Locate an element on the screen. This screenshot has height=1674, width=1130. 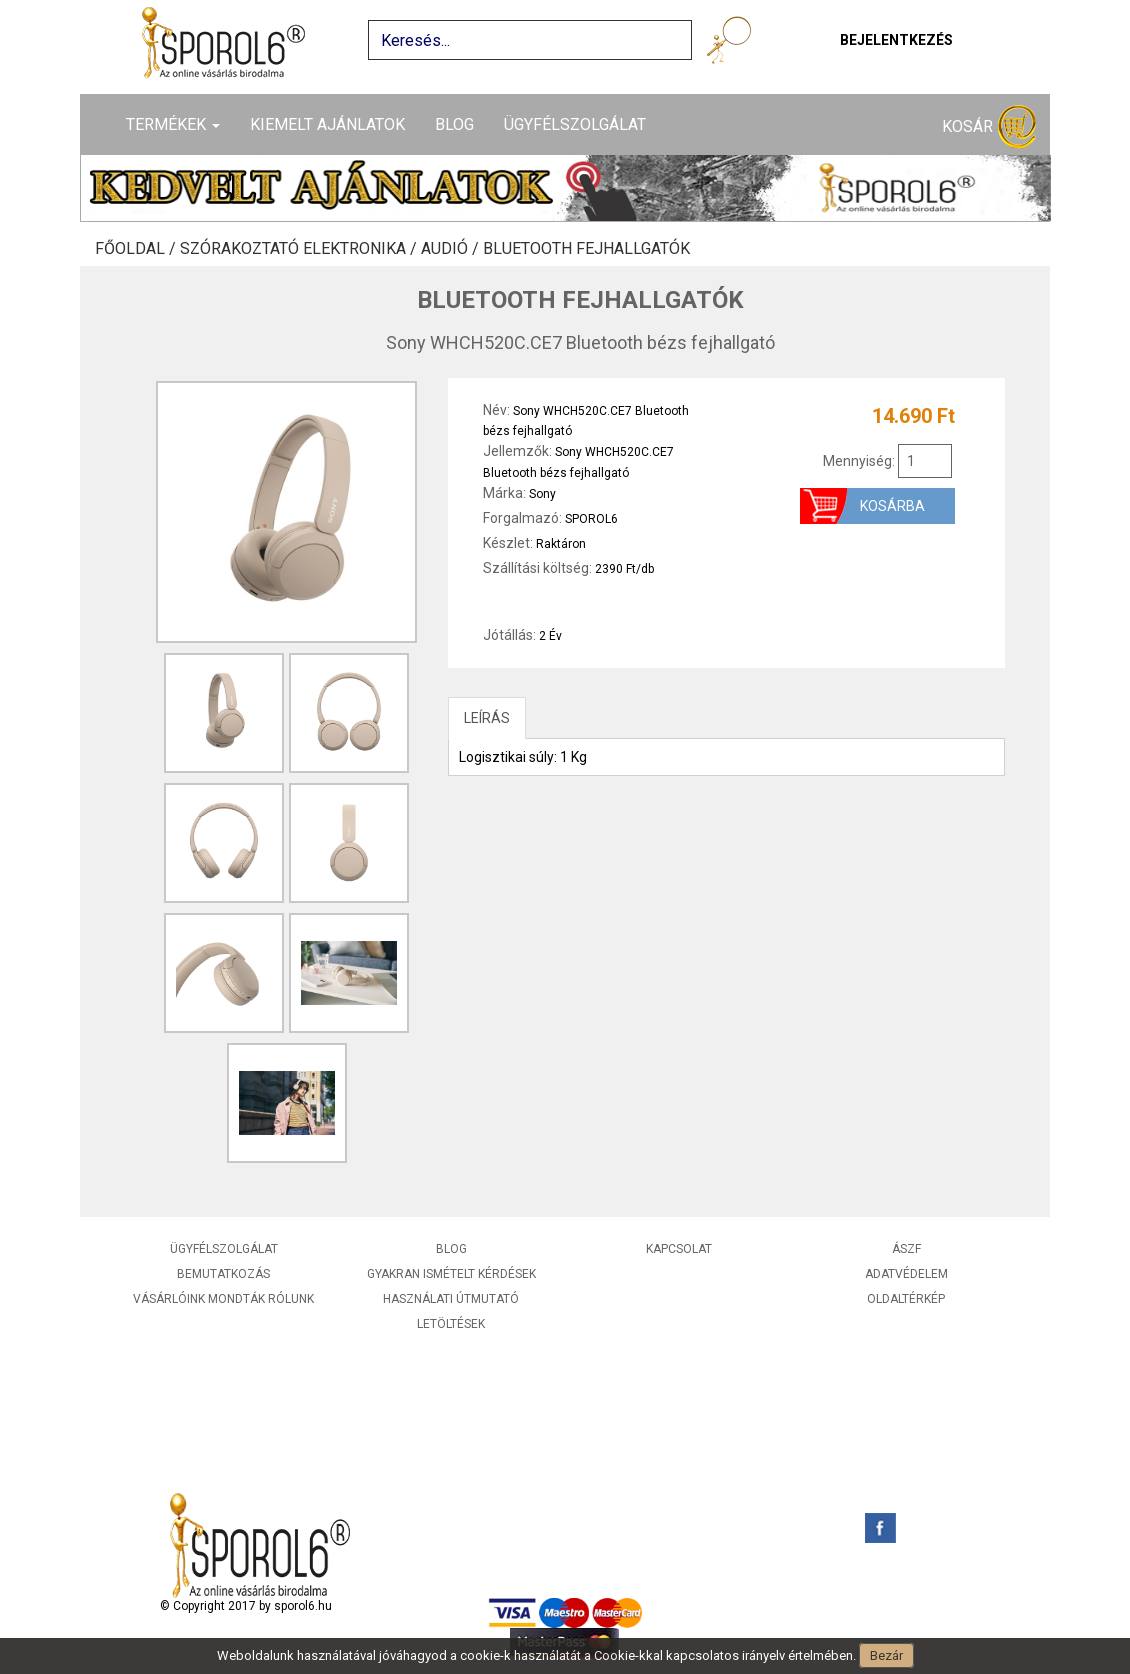
Bemutatkozás is located at coordinates (223, 1274).